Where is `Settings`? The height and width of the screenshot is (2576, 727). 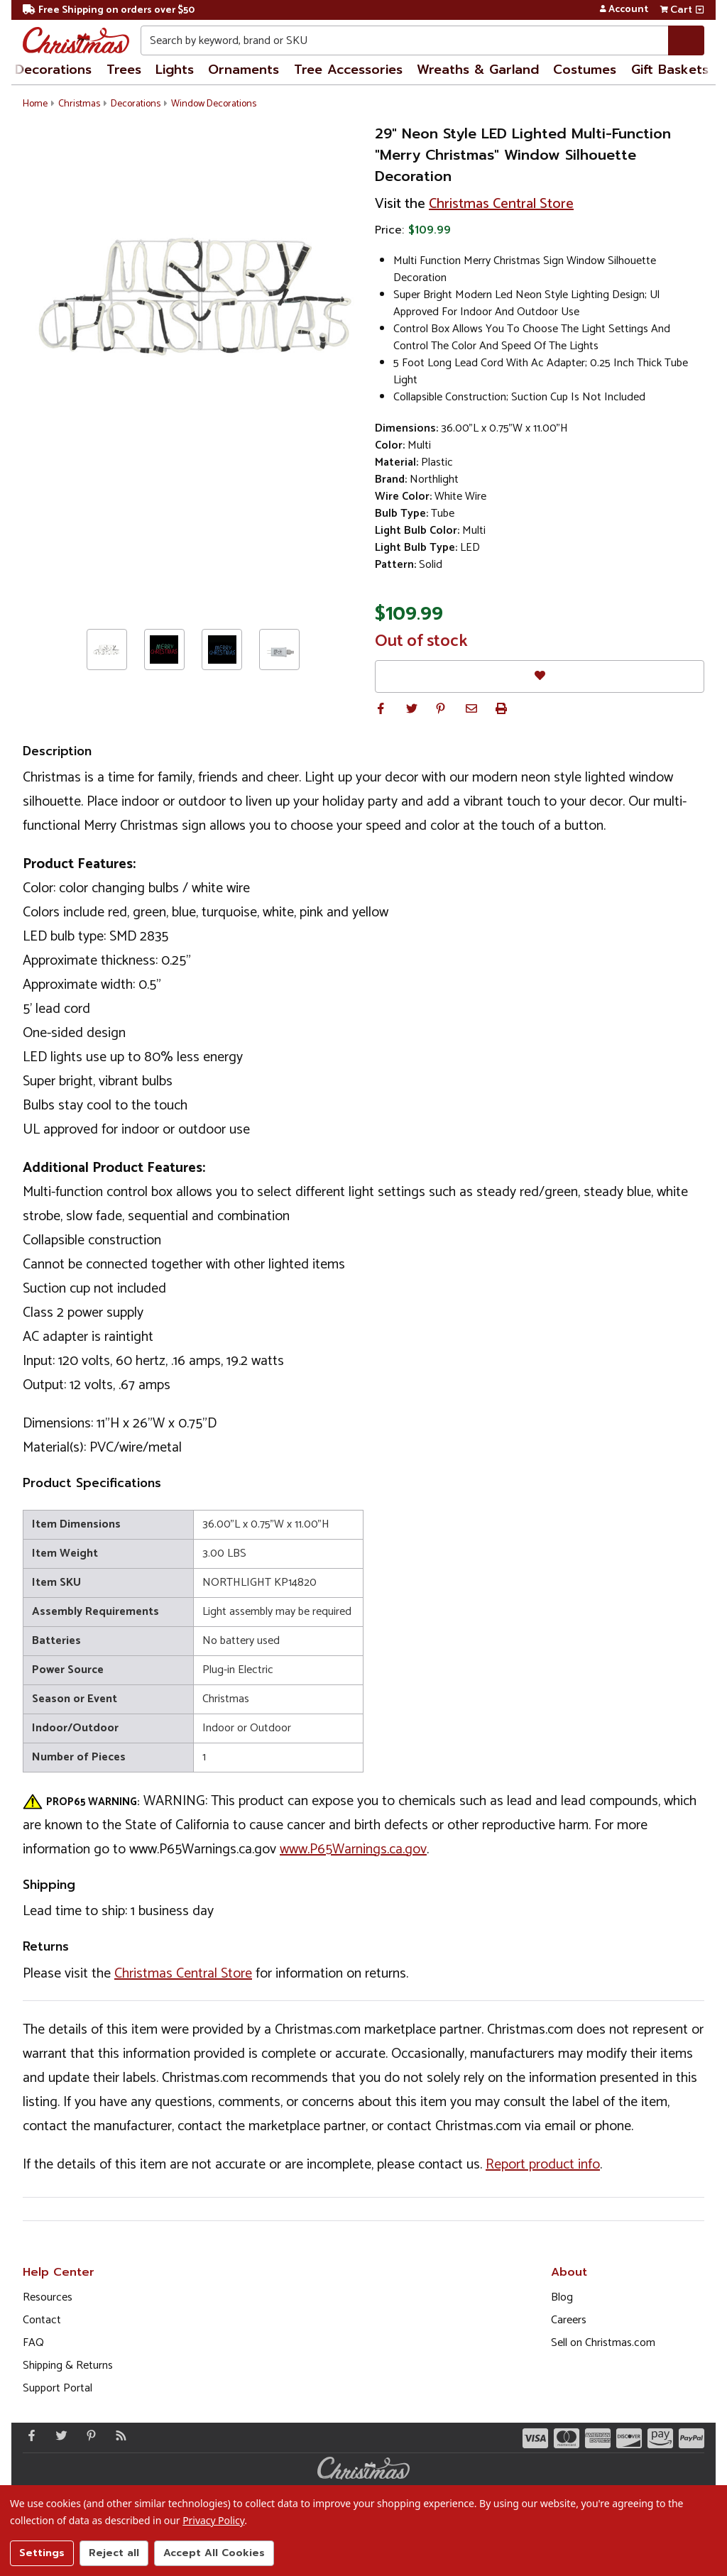
Settings is located at coordinates (42, 2552).